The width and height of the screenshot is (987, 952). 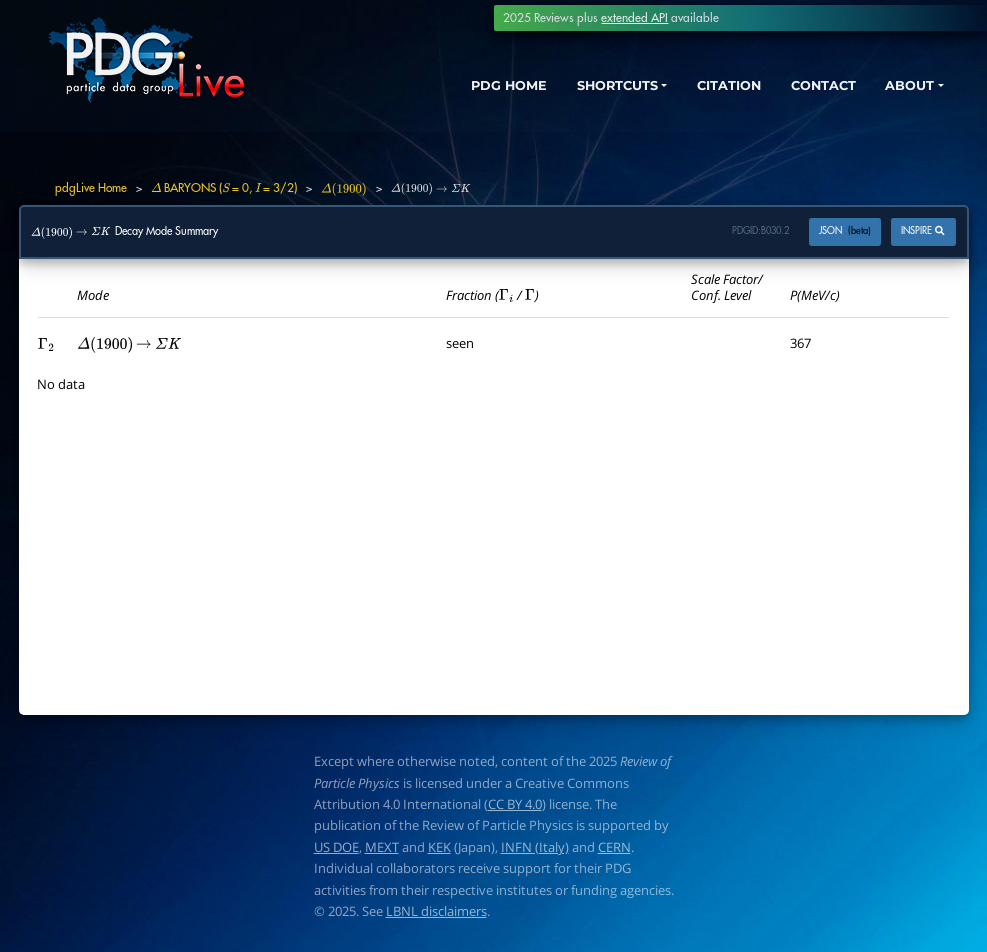 What do you see at coordinates (515, 804) in the screenshot?
I see `CC BY 4.0` at bounding box center [515, 804].